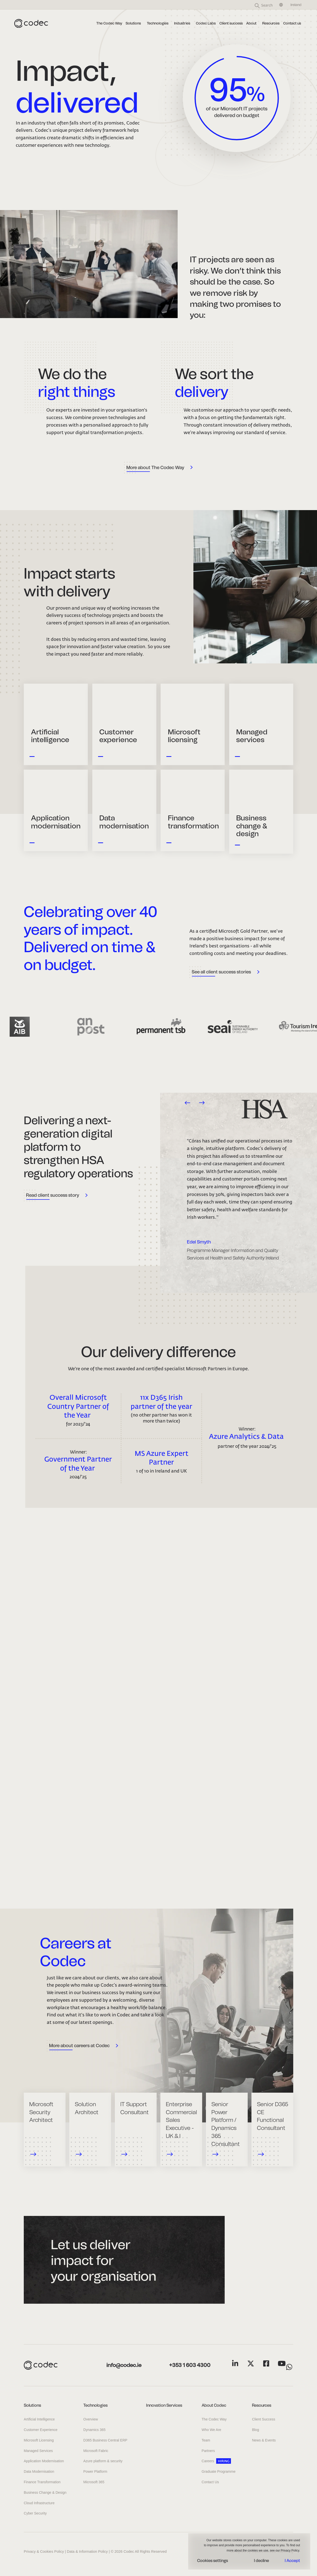 This screenshot has height=2576, width=317. What do you see at coordinates (182, 23) in the screenshot?
I see `Industries [menuitem]` at bounding box center [182, 23].